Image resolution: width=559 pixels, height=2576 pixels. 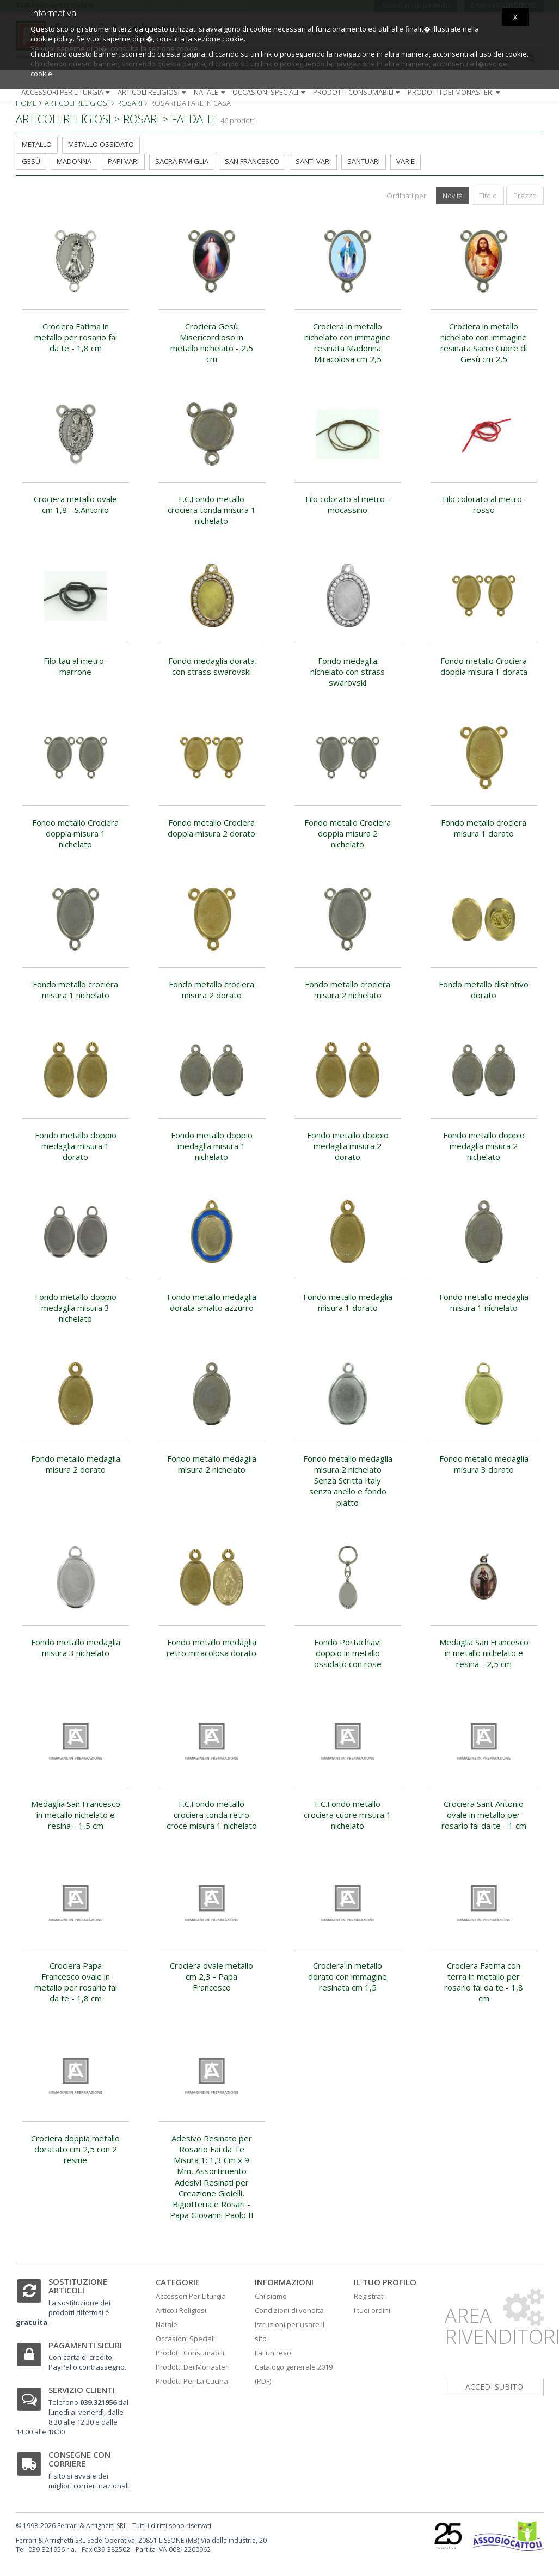 What do you see at coordinates (212, 1815) in the screenshot?
I see `F.C.Fondo metallo crociera tonda retro croce misura 1 nichelato` at bounding box center [212, 1815].